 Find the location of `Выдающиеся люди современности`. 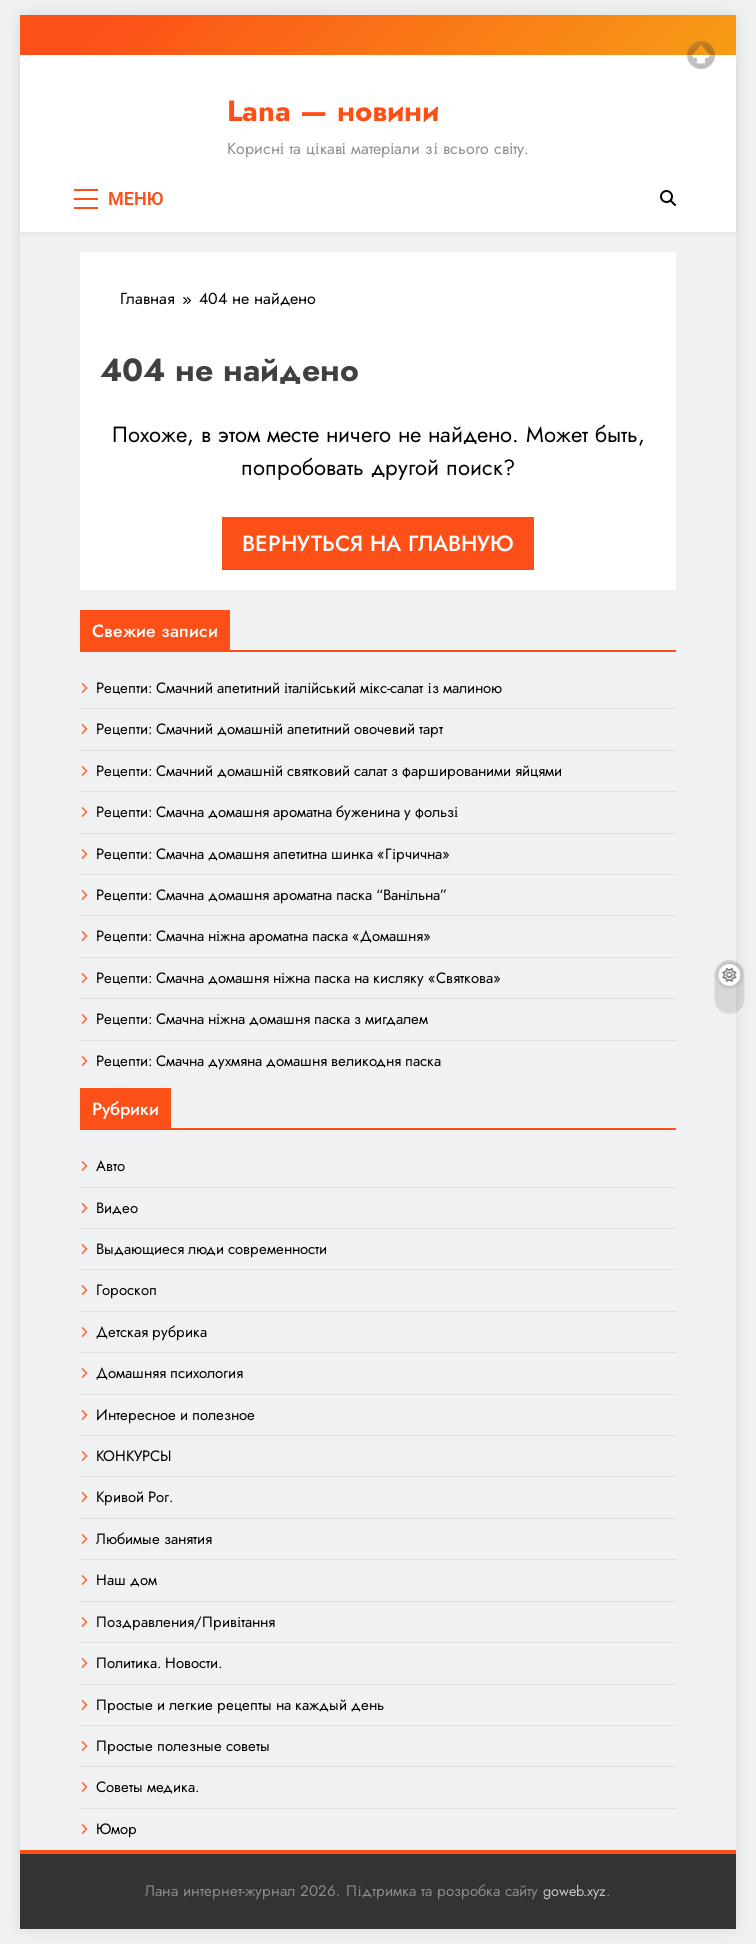

Выдающиеся люди современности is located at coordinates (211, 1249).